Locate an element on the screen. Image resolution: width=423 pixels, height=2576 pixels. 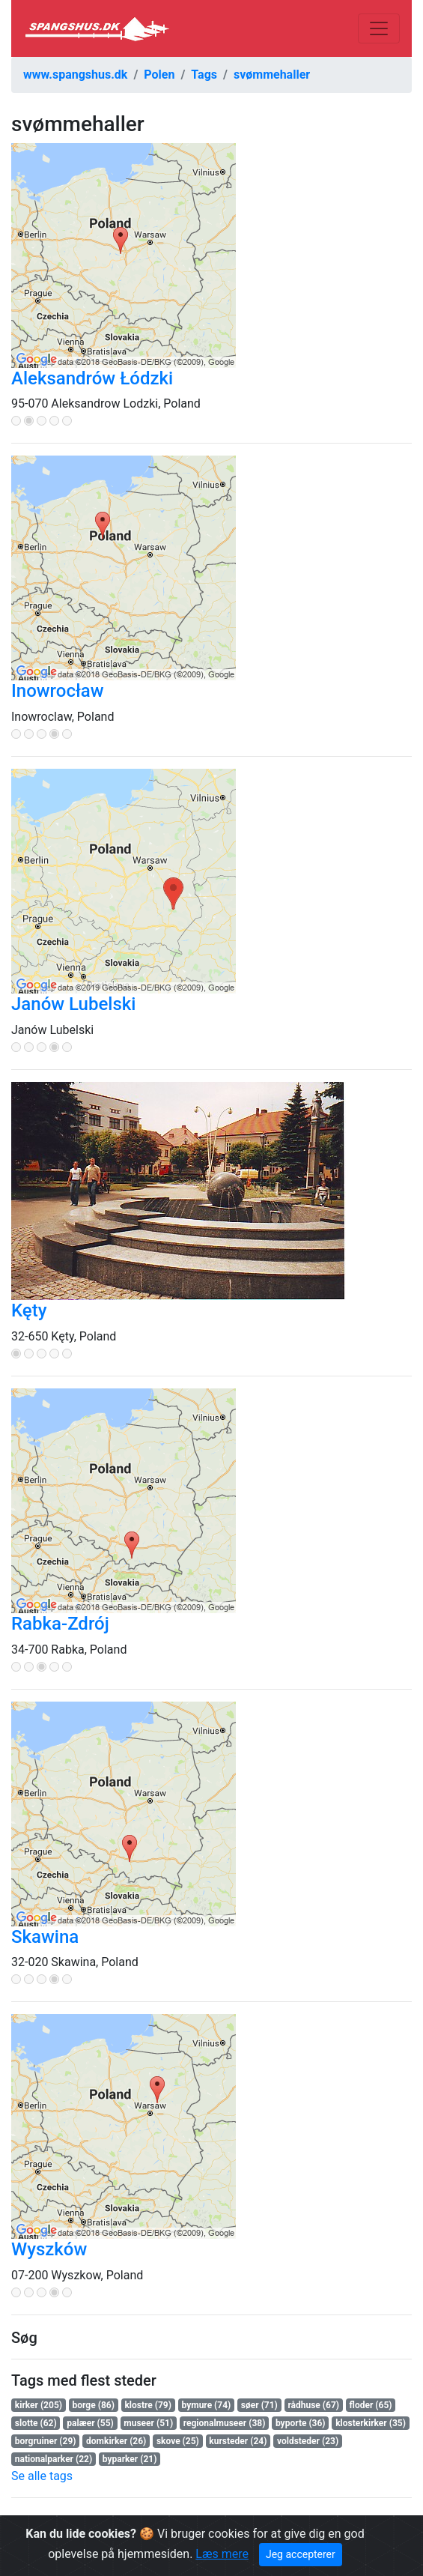
Tags is located at coordinates (204, 74).